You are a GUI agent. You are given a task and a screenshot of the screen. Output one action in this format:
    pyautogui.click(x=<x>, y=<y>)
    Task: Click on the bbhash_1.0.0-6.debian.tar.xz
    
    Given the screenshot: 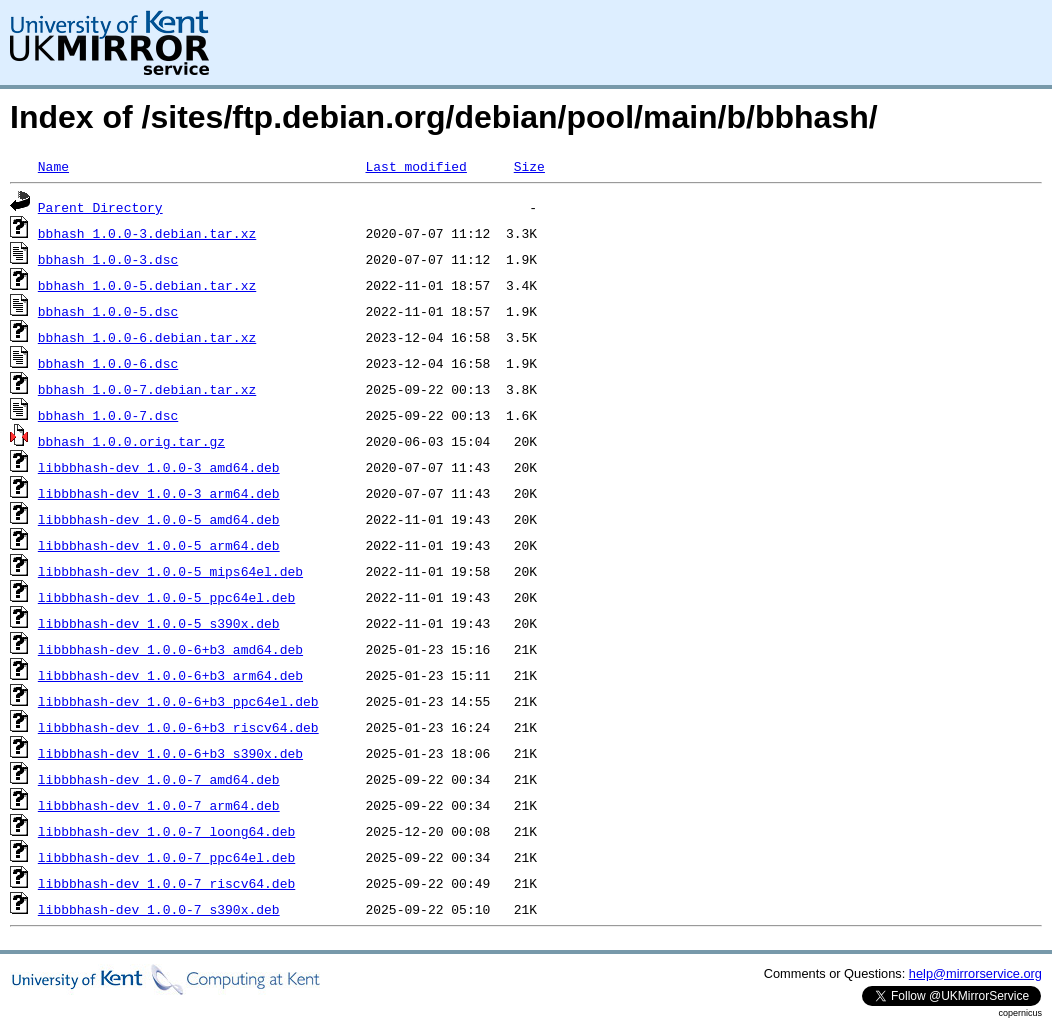 What is the action you would take?
    pyautogui.click(x=147, y=337)
    